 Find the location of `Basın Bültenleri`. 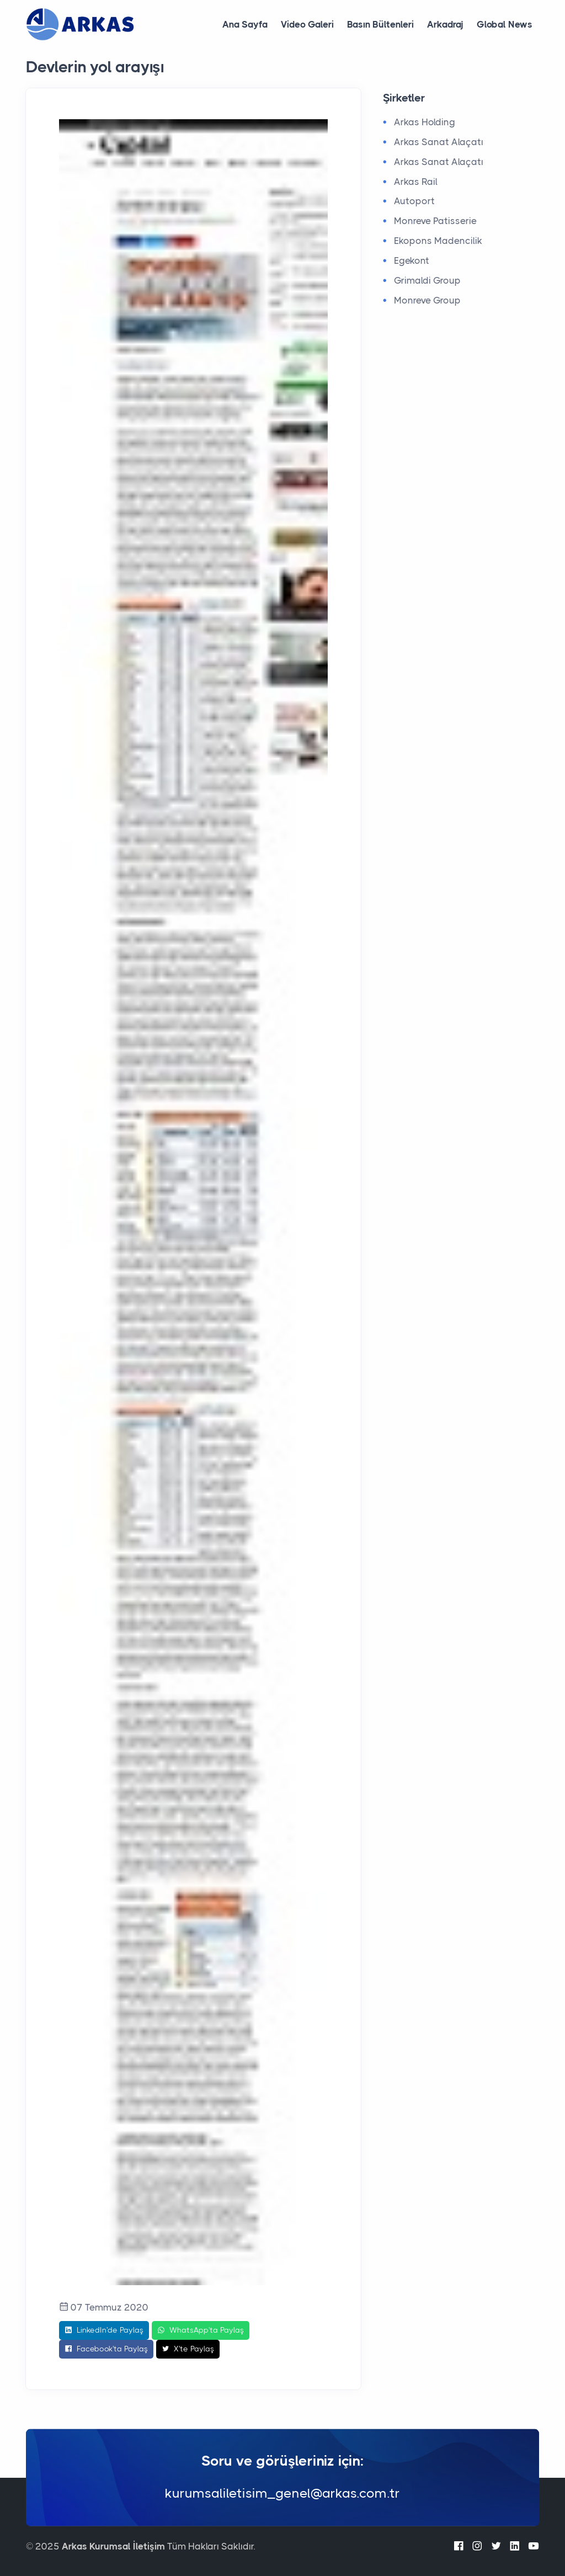

Basın Bültenleri is located at coordinates (380, 24).